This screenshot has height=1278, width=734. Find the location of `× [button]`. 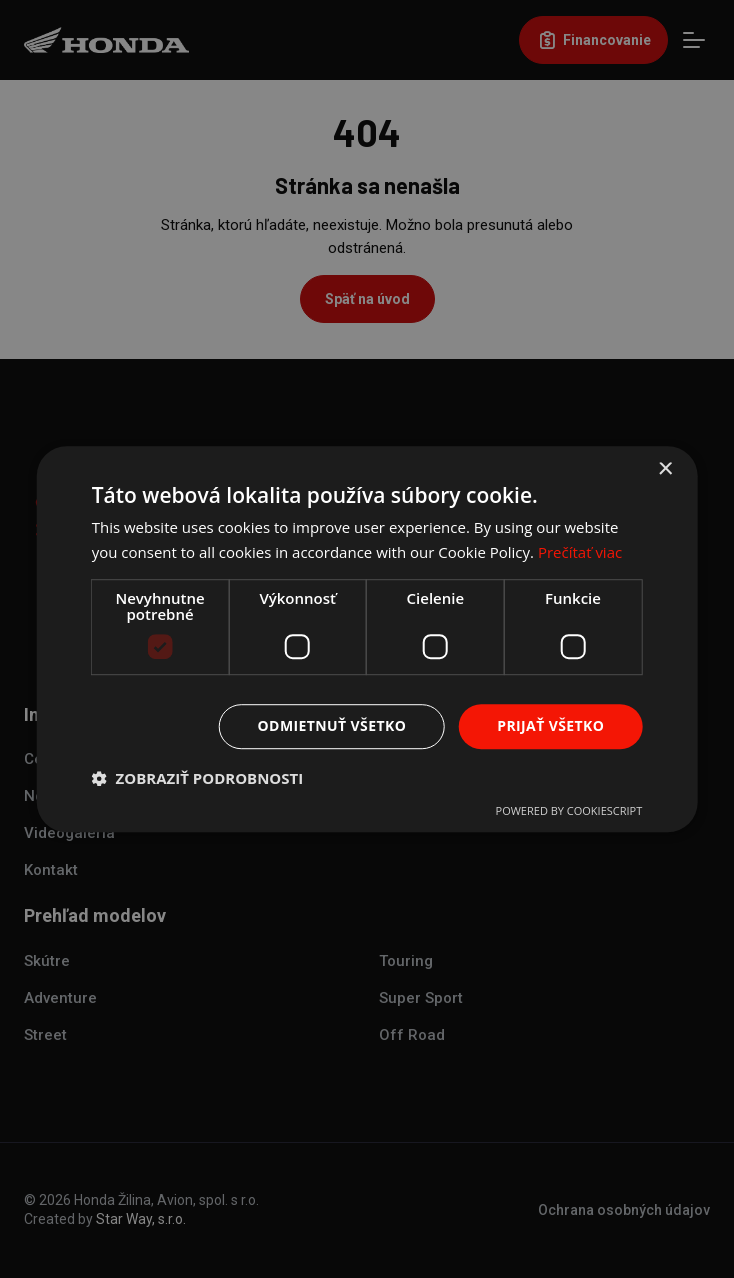

× [button] is located at coordinates (664, 469).